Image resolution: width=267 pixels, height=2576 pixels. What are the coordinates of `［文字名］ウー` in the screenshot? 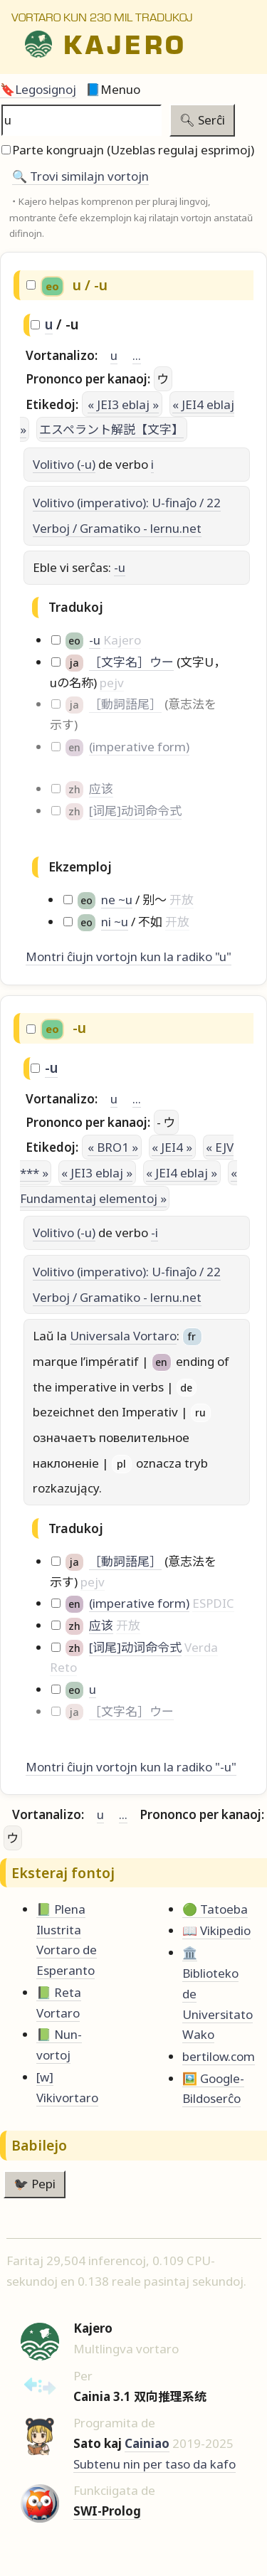 It's located at (131, 662).